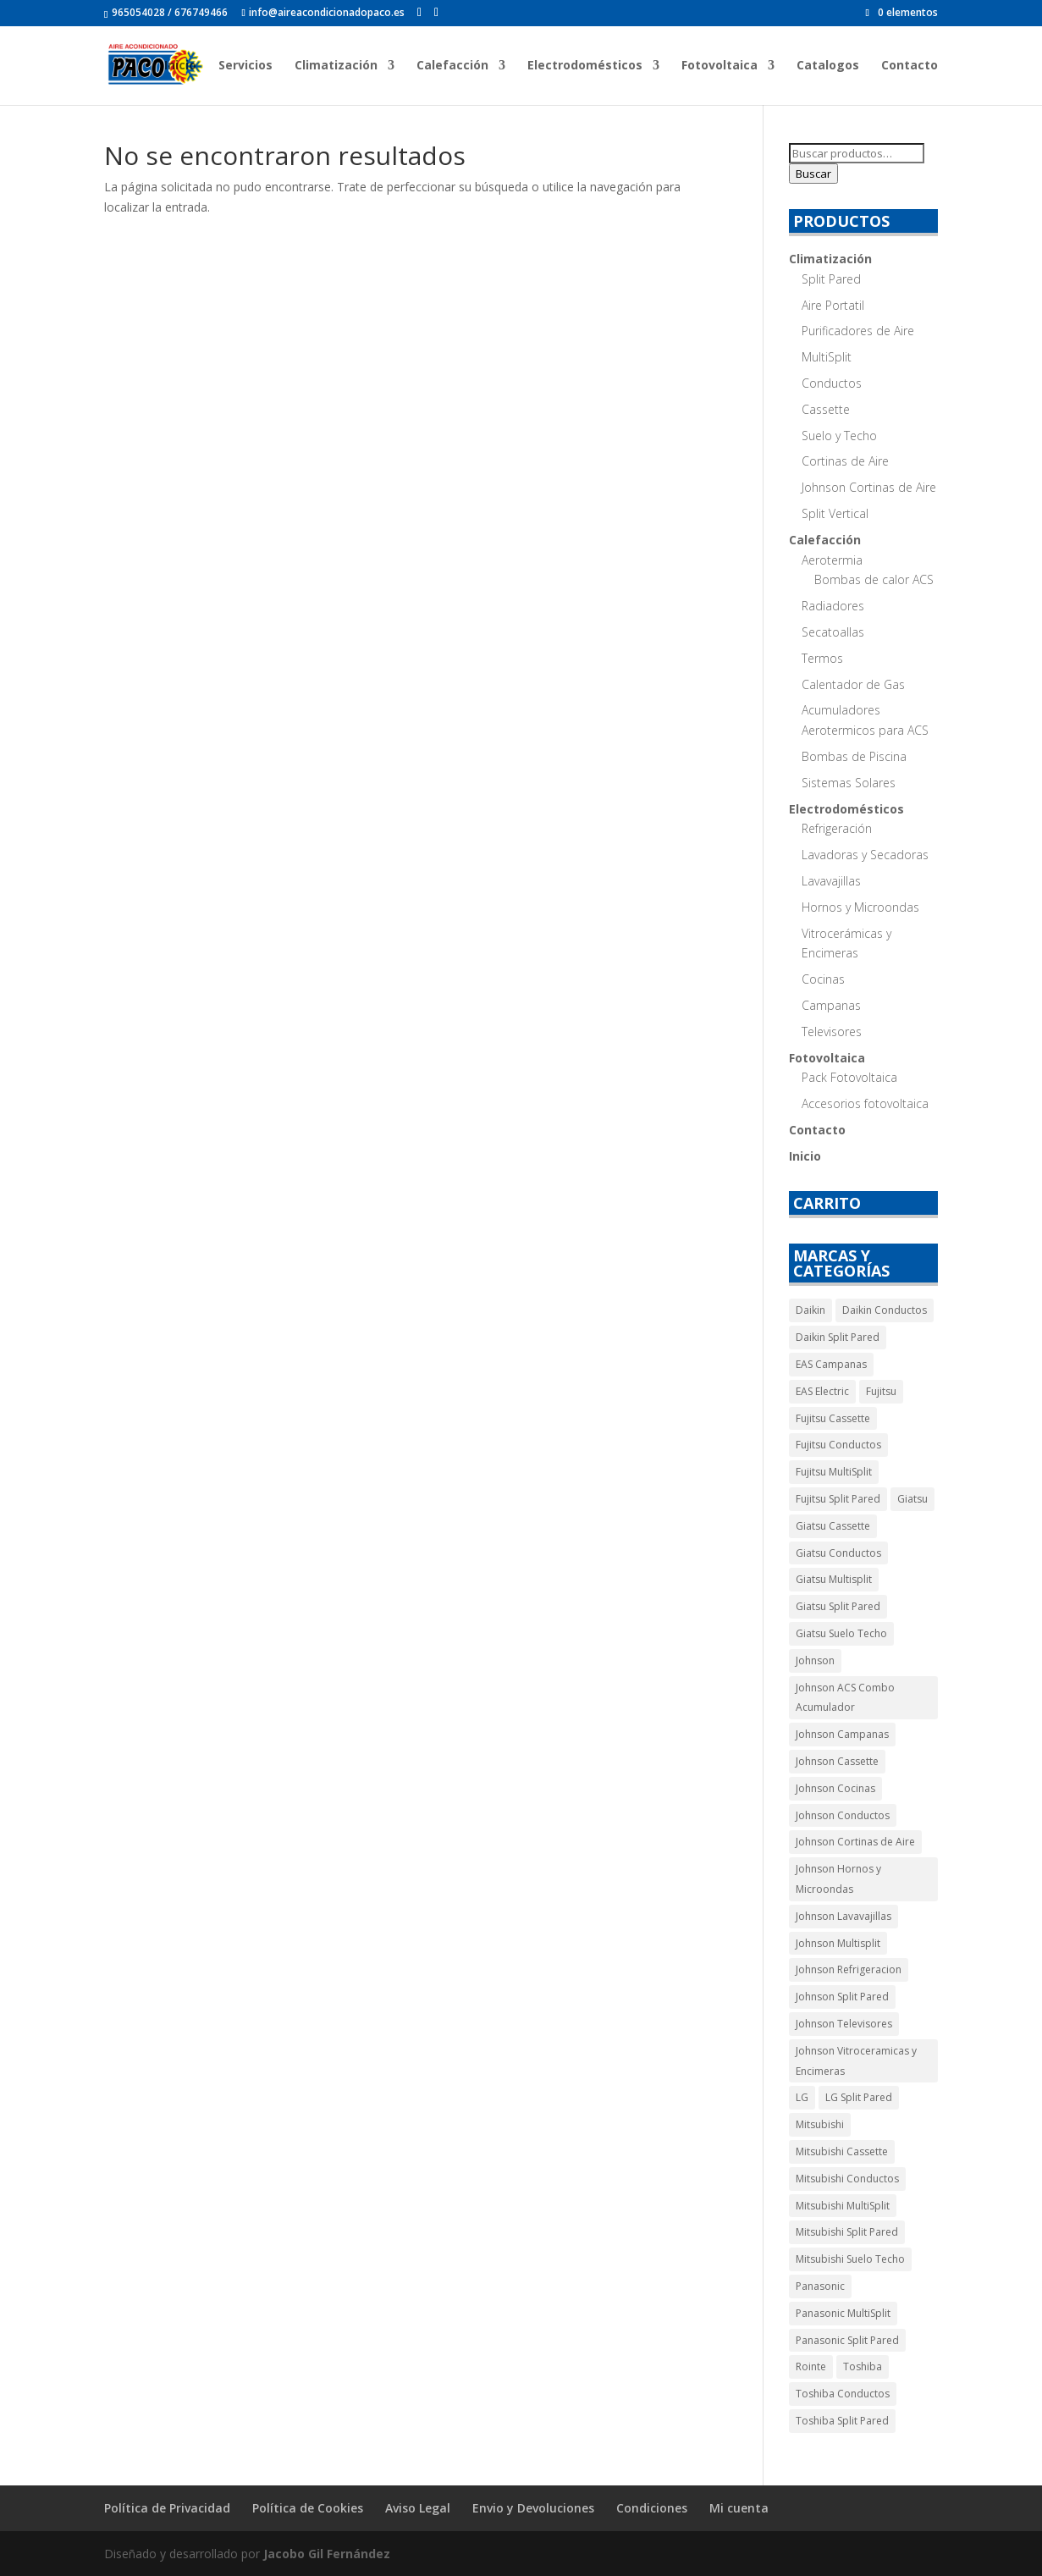  What do you see at coordinates (849, 783) in the screenshot?
I see `Sistemas Solares` at bounding box center [849, 783].